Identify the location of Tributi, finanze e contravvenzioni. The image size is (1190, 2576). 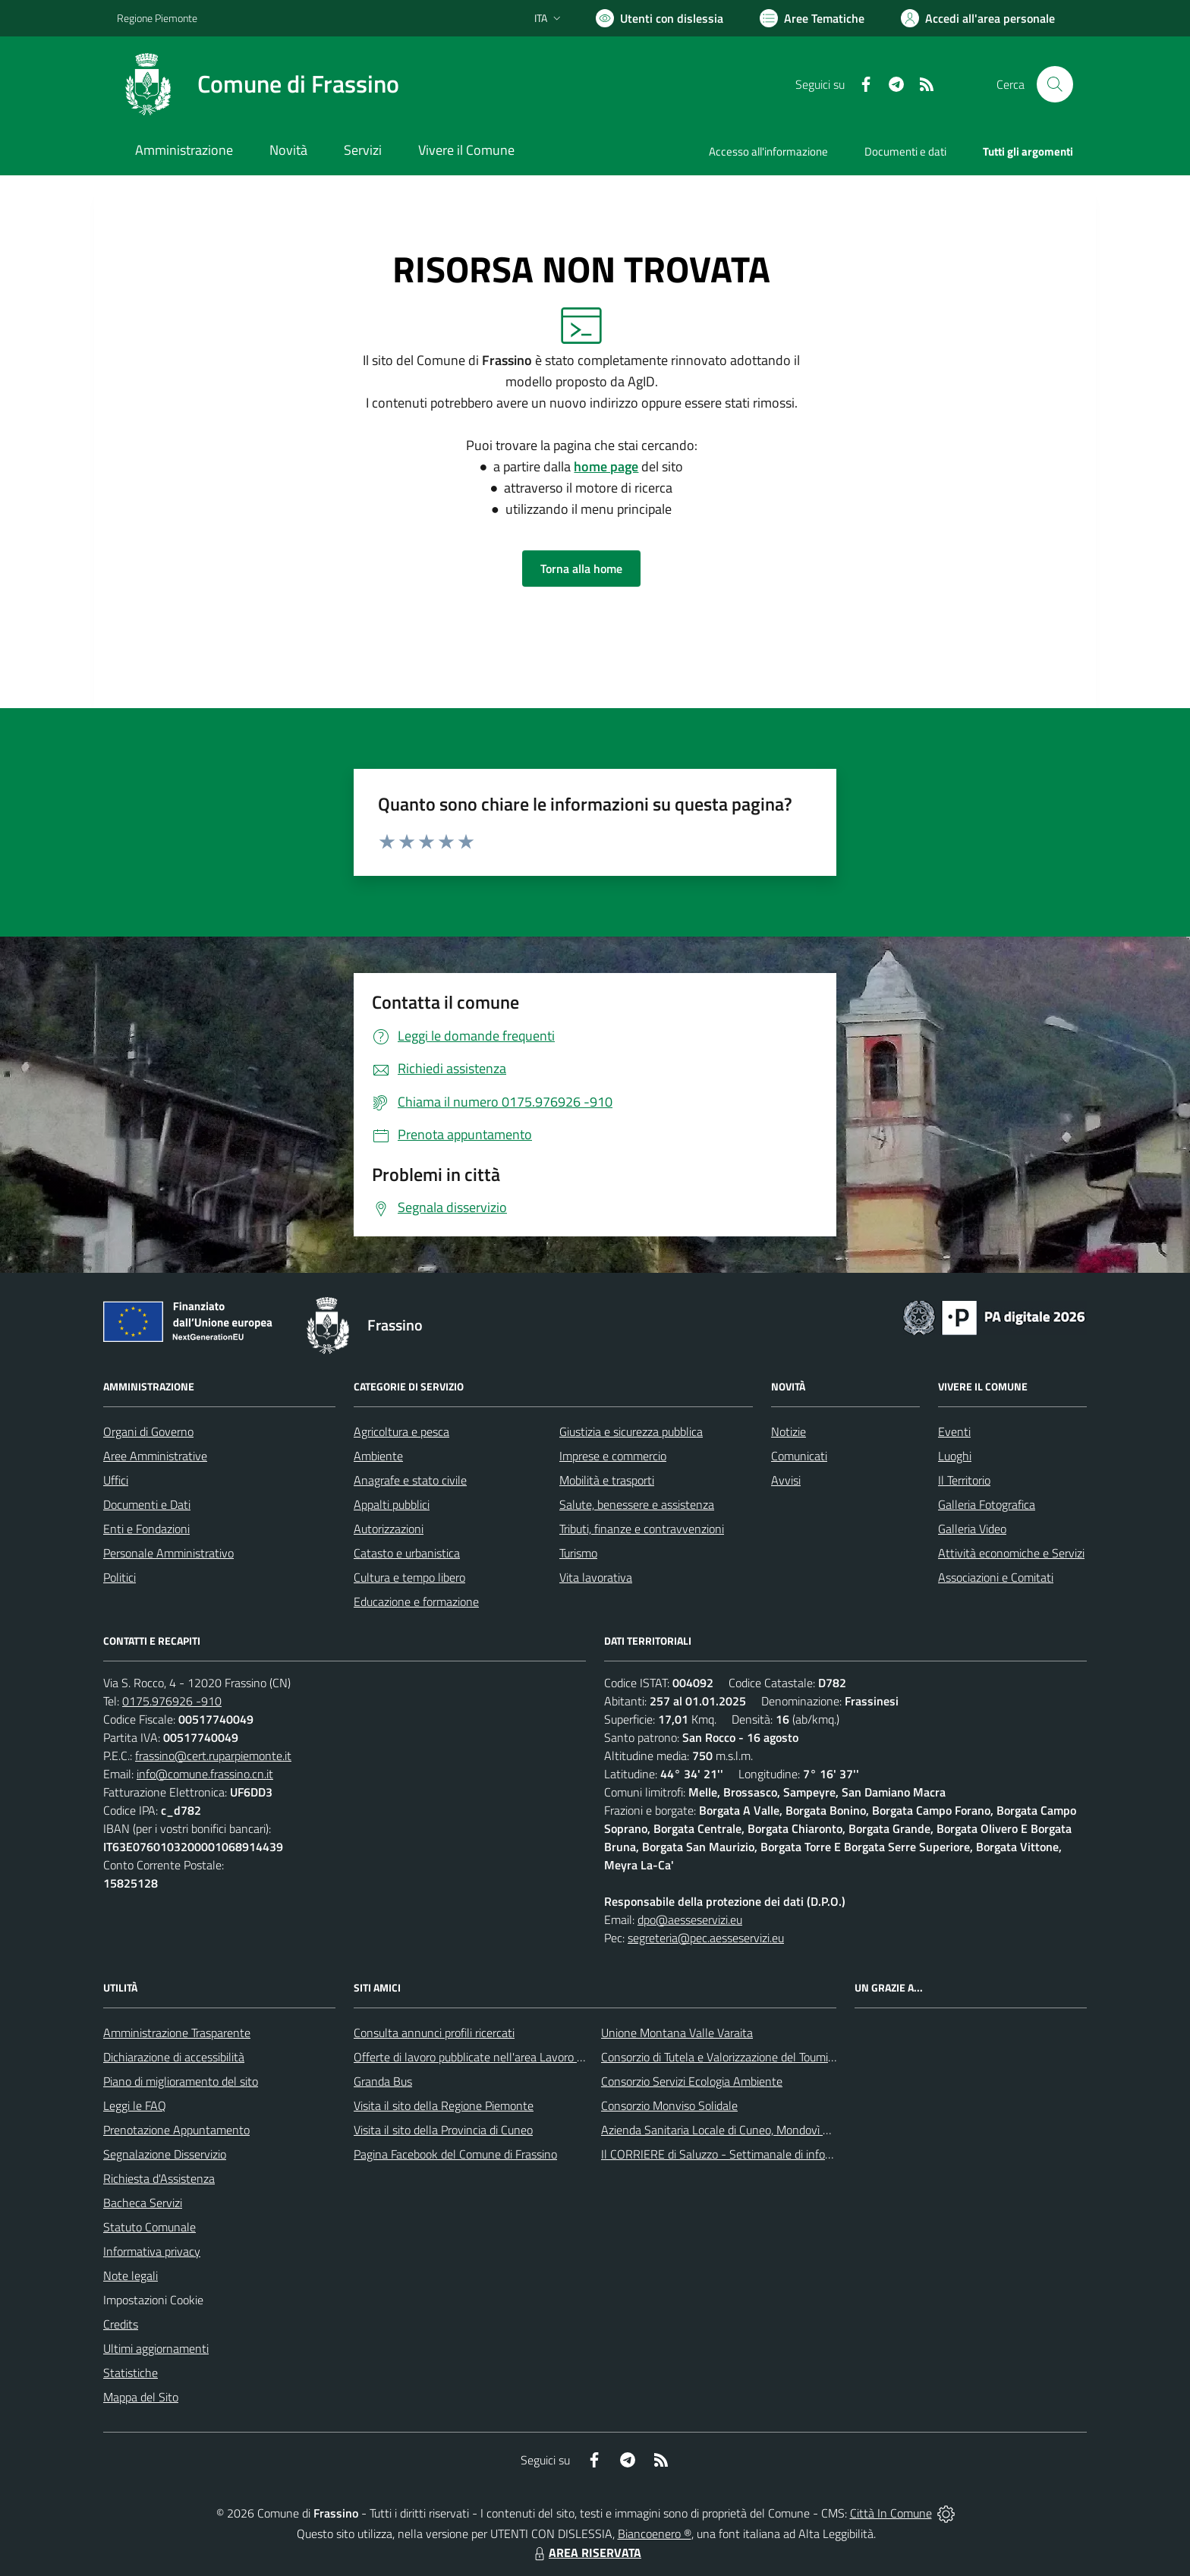
(641, 1528).